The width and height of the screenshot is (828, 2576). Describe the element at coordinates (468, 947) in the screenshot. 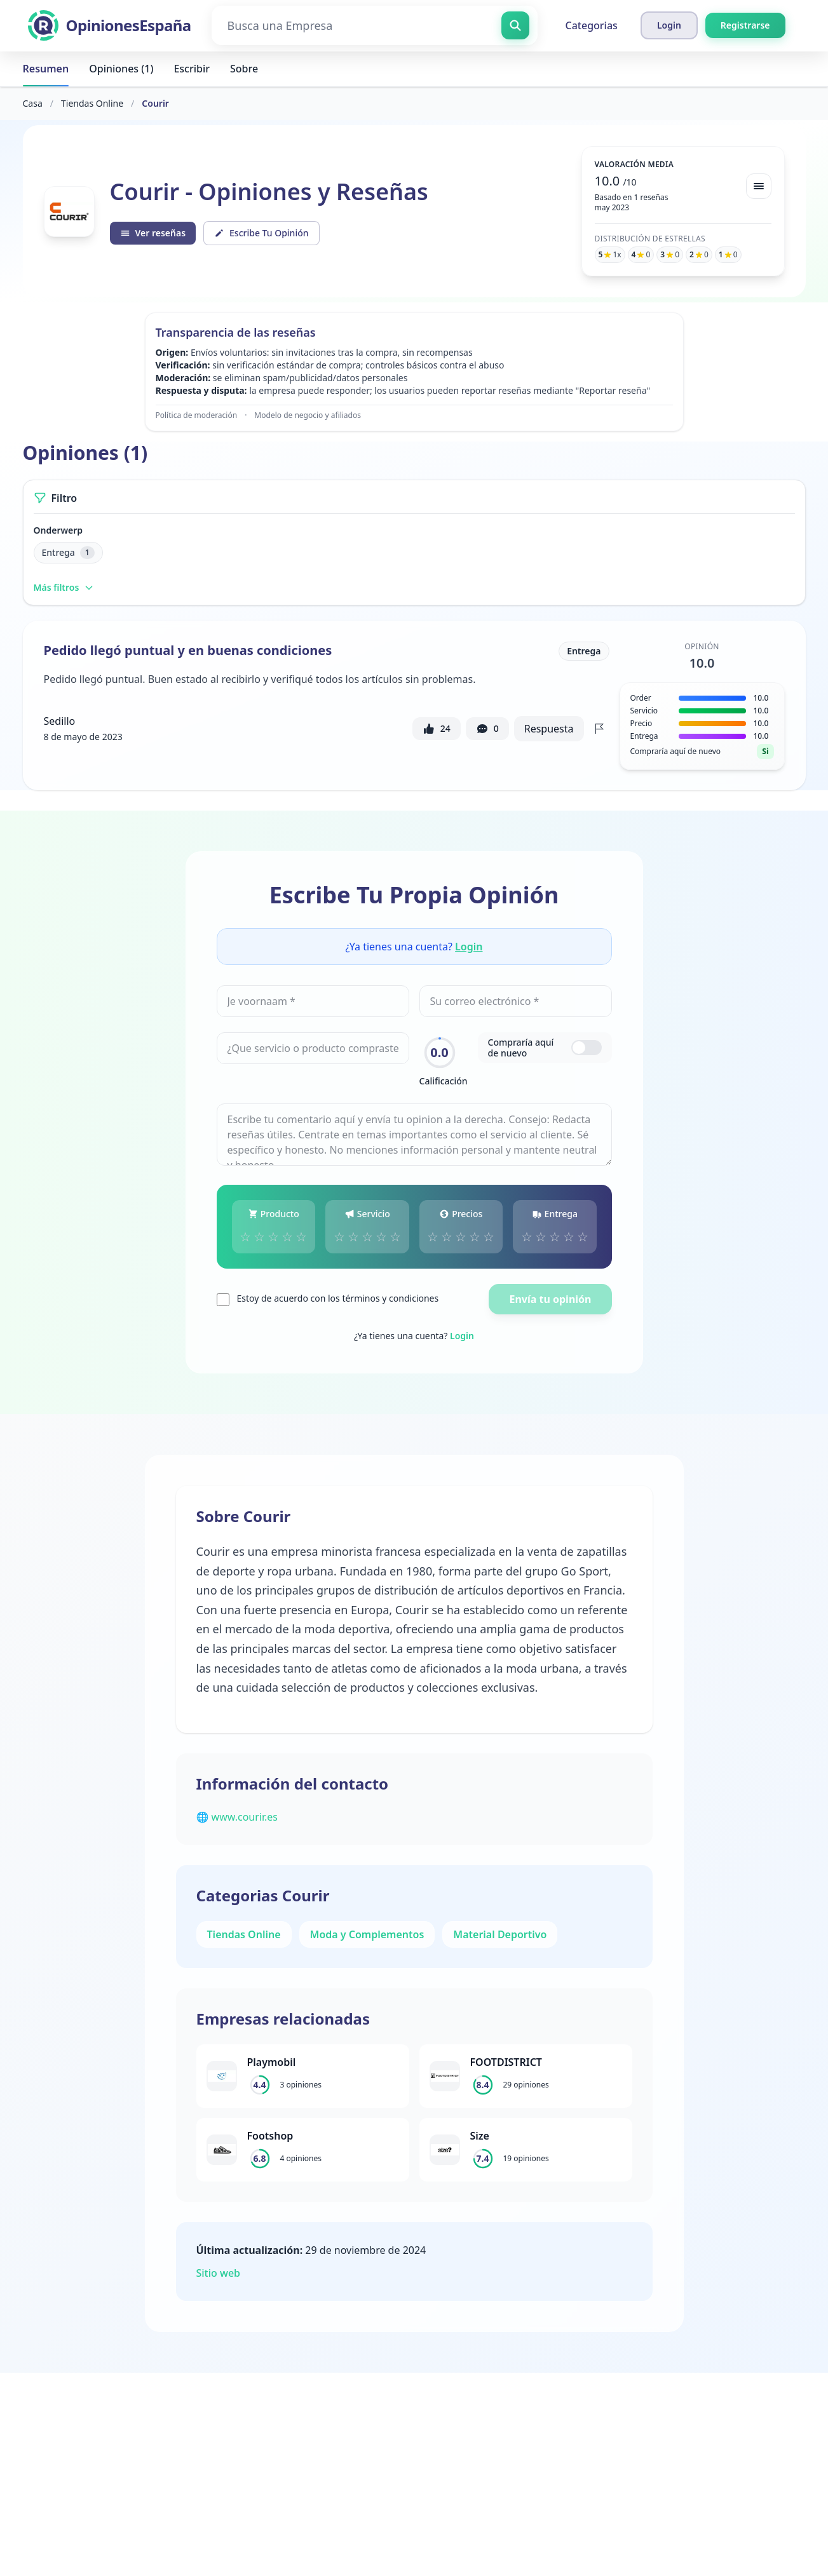

I see `Login` at that location.